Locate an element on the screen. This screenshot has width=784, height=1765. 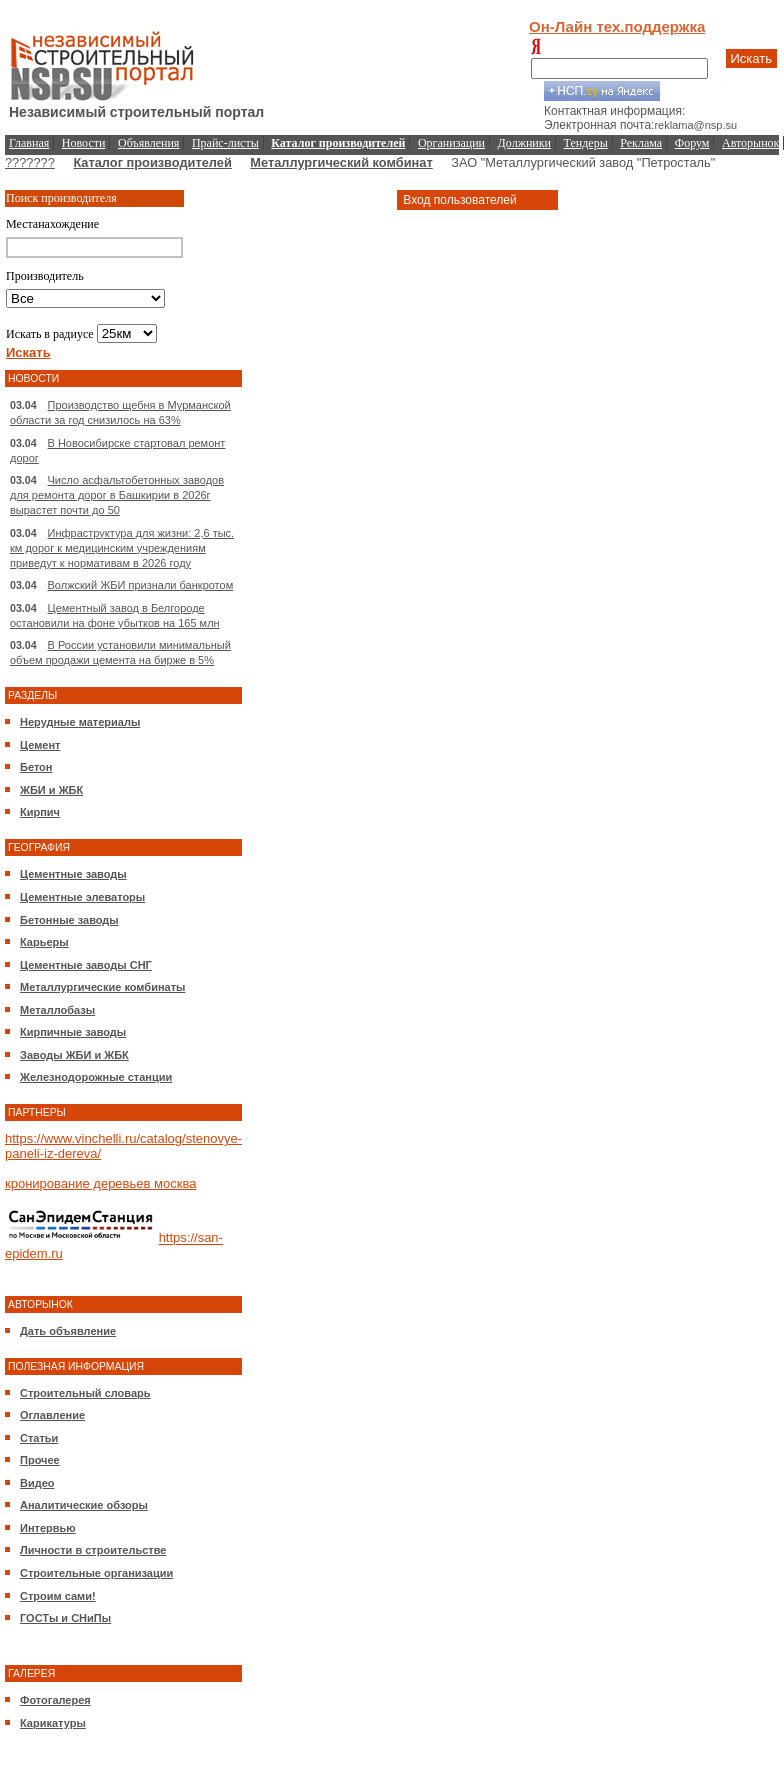
Бетон is located at coordinates (36, 767).